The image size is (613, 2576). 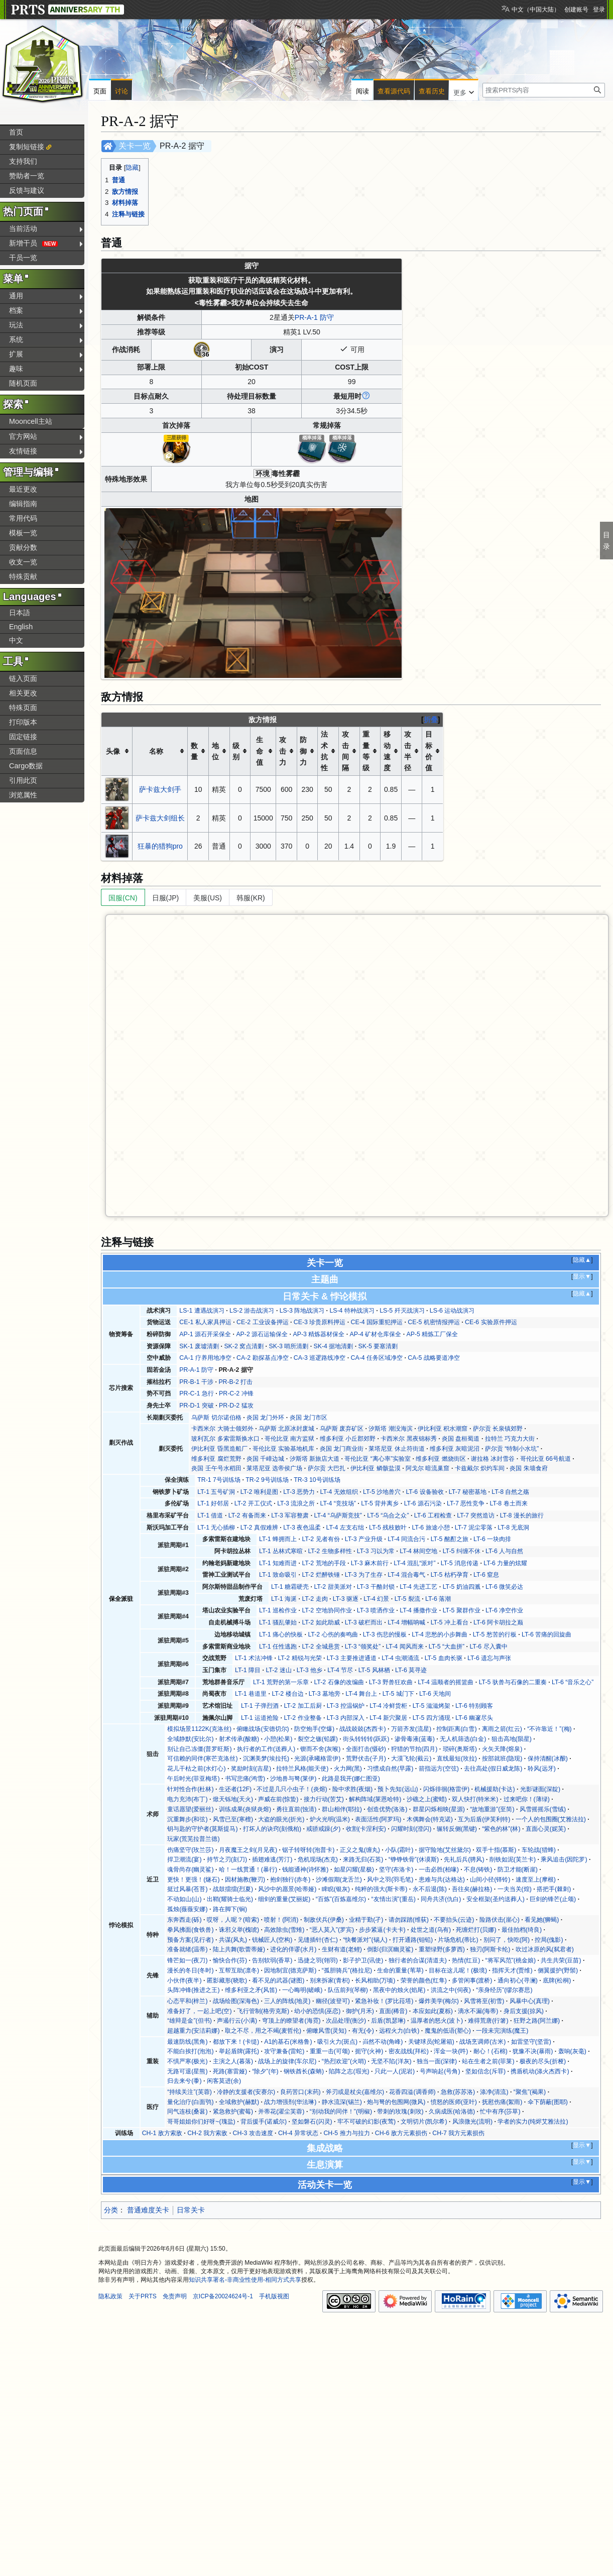 I want to click on 贡献分数, so click(x=23, y=547).